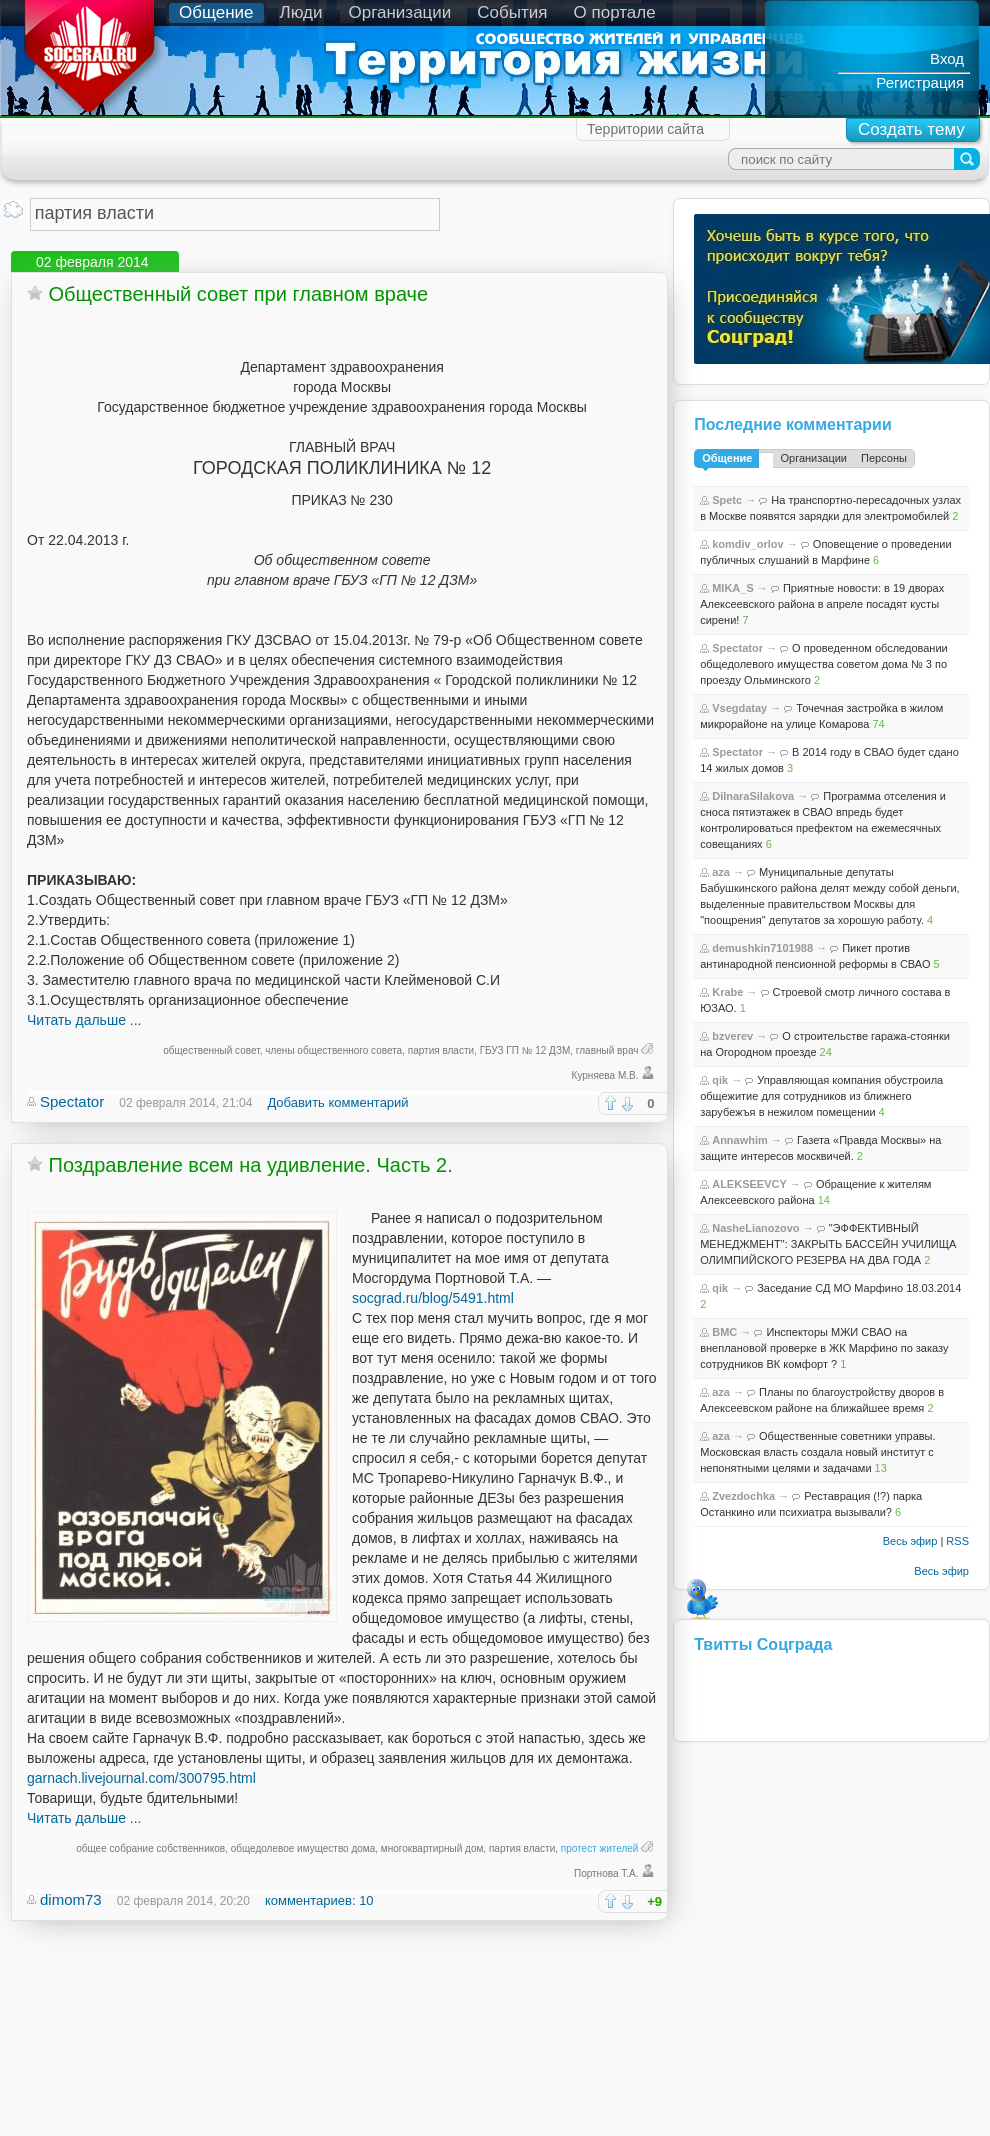 This screenshot has height=2136, width=990. What do you see at coordinates (749, 1184) in the screenshot?
I see `ALEKSEEVCY` at bounding box center [749, 1184].